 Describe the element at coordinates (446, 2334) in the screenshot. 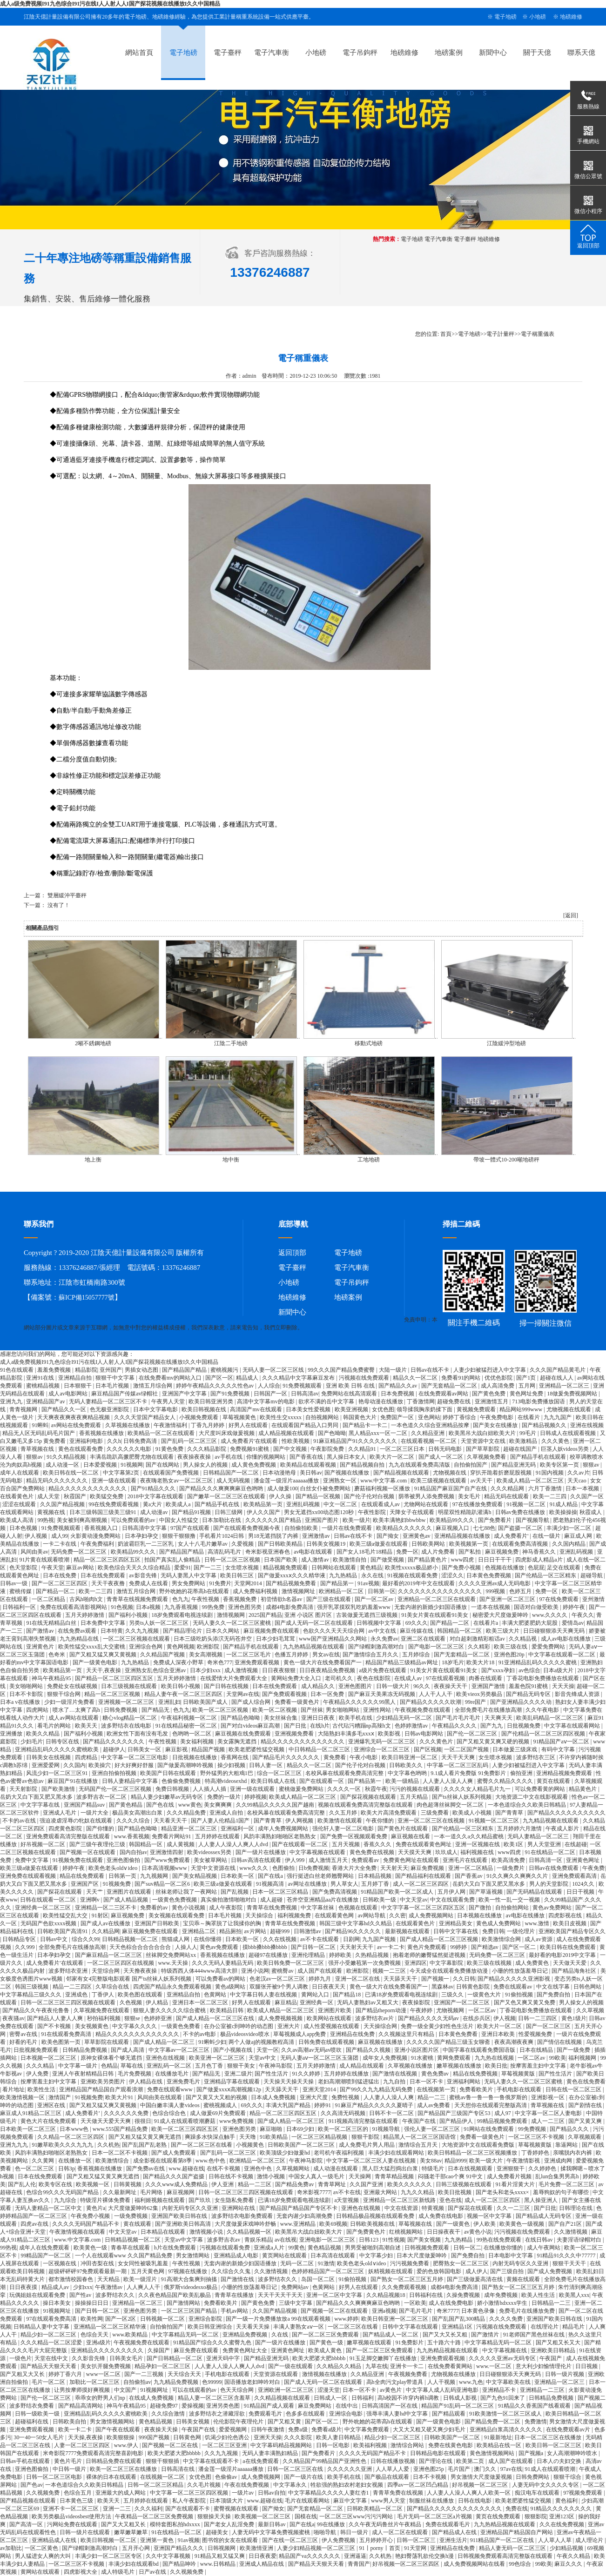

I see `国产又大又长又粗` at that location.